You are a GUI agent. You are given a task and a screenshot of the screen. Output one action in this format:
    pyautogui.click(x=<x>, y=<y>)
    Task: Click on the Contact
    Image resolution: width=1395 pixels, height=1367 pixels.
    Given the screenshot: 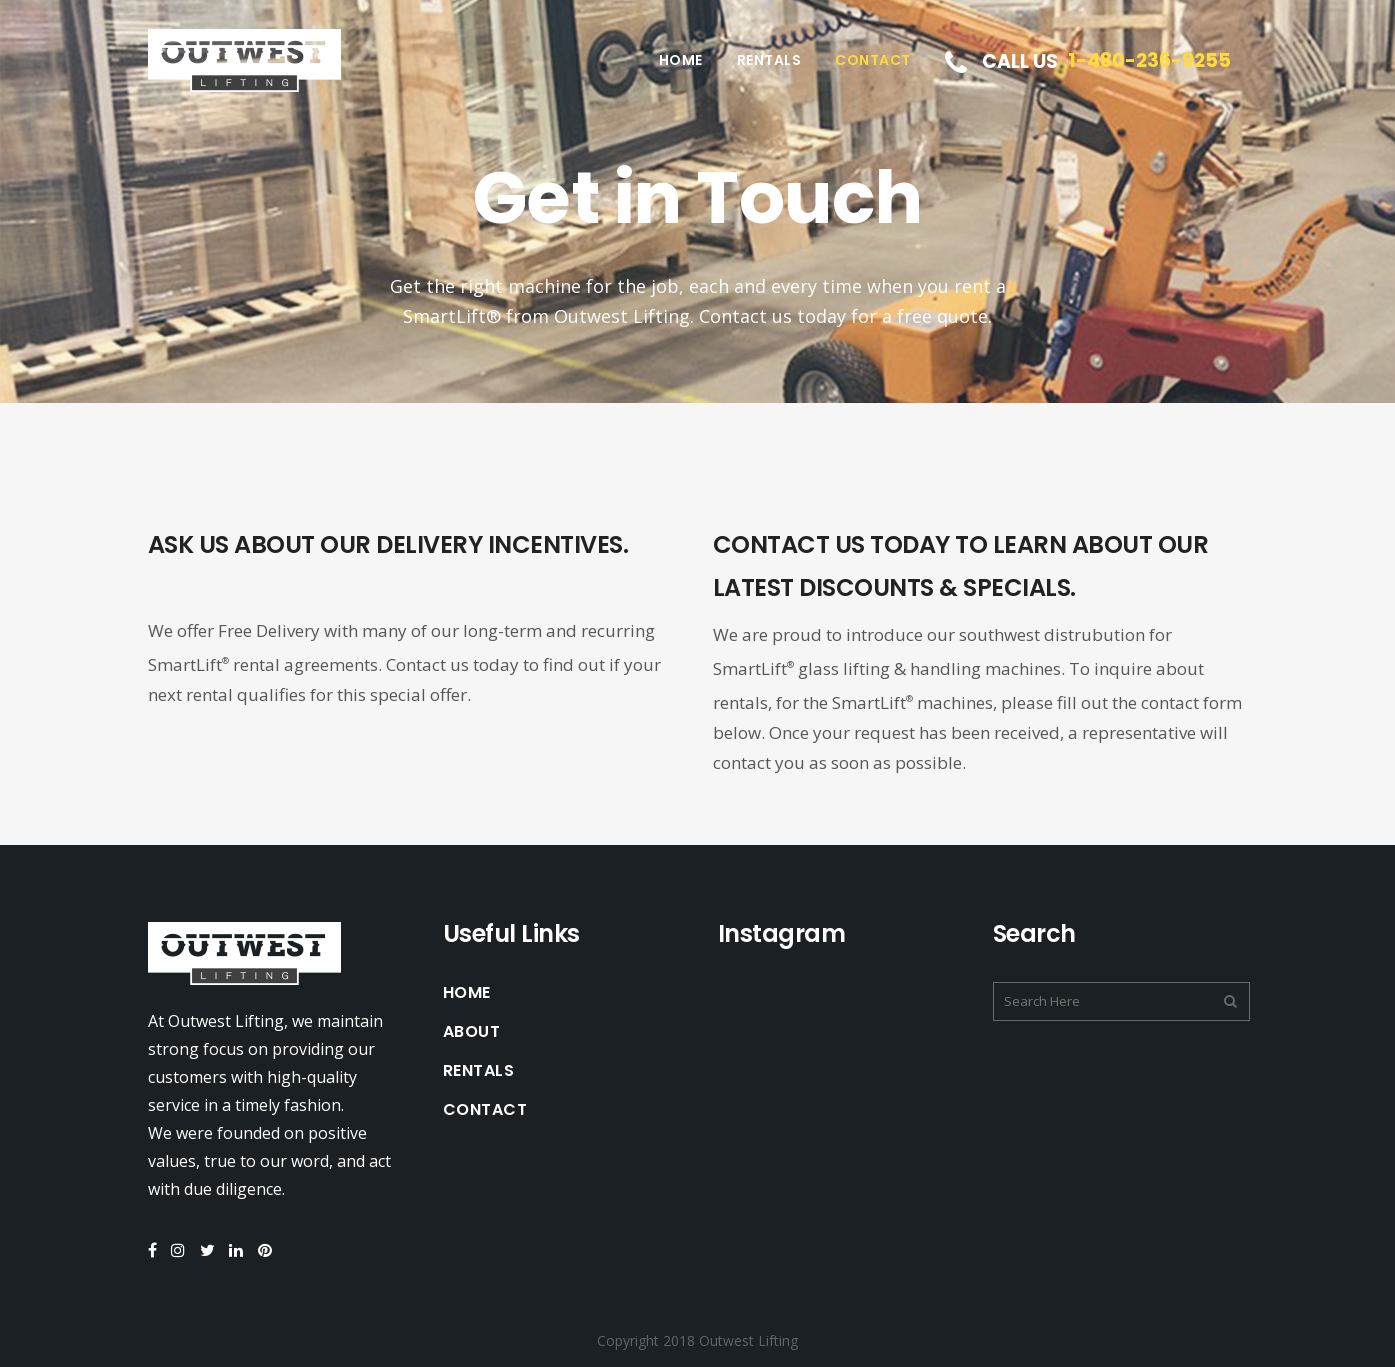 What is the action you would take?
    pyautogui.click(x=485, y=1110)
    